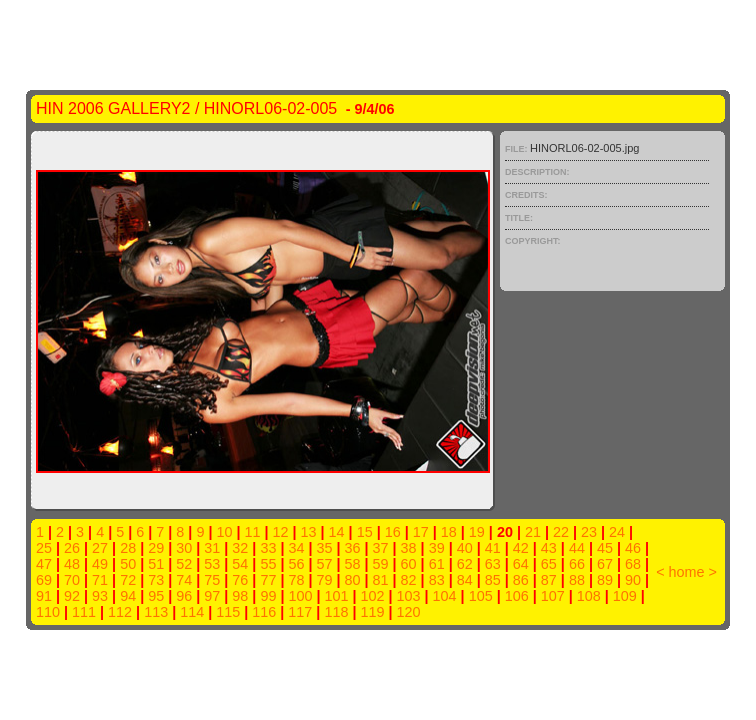 Image resolution: width=756 pixels, height=720 pixels. Describe the element at coordinates (353, 564) in the screenshot. I see `58` at that location.